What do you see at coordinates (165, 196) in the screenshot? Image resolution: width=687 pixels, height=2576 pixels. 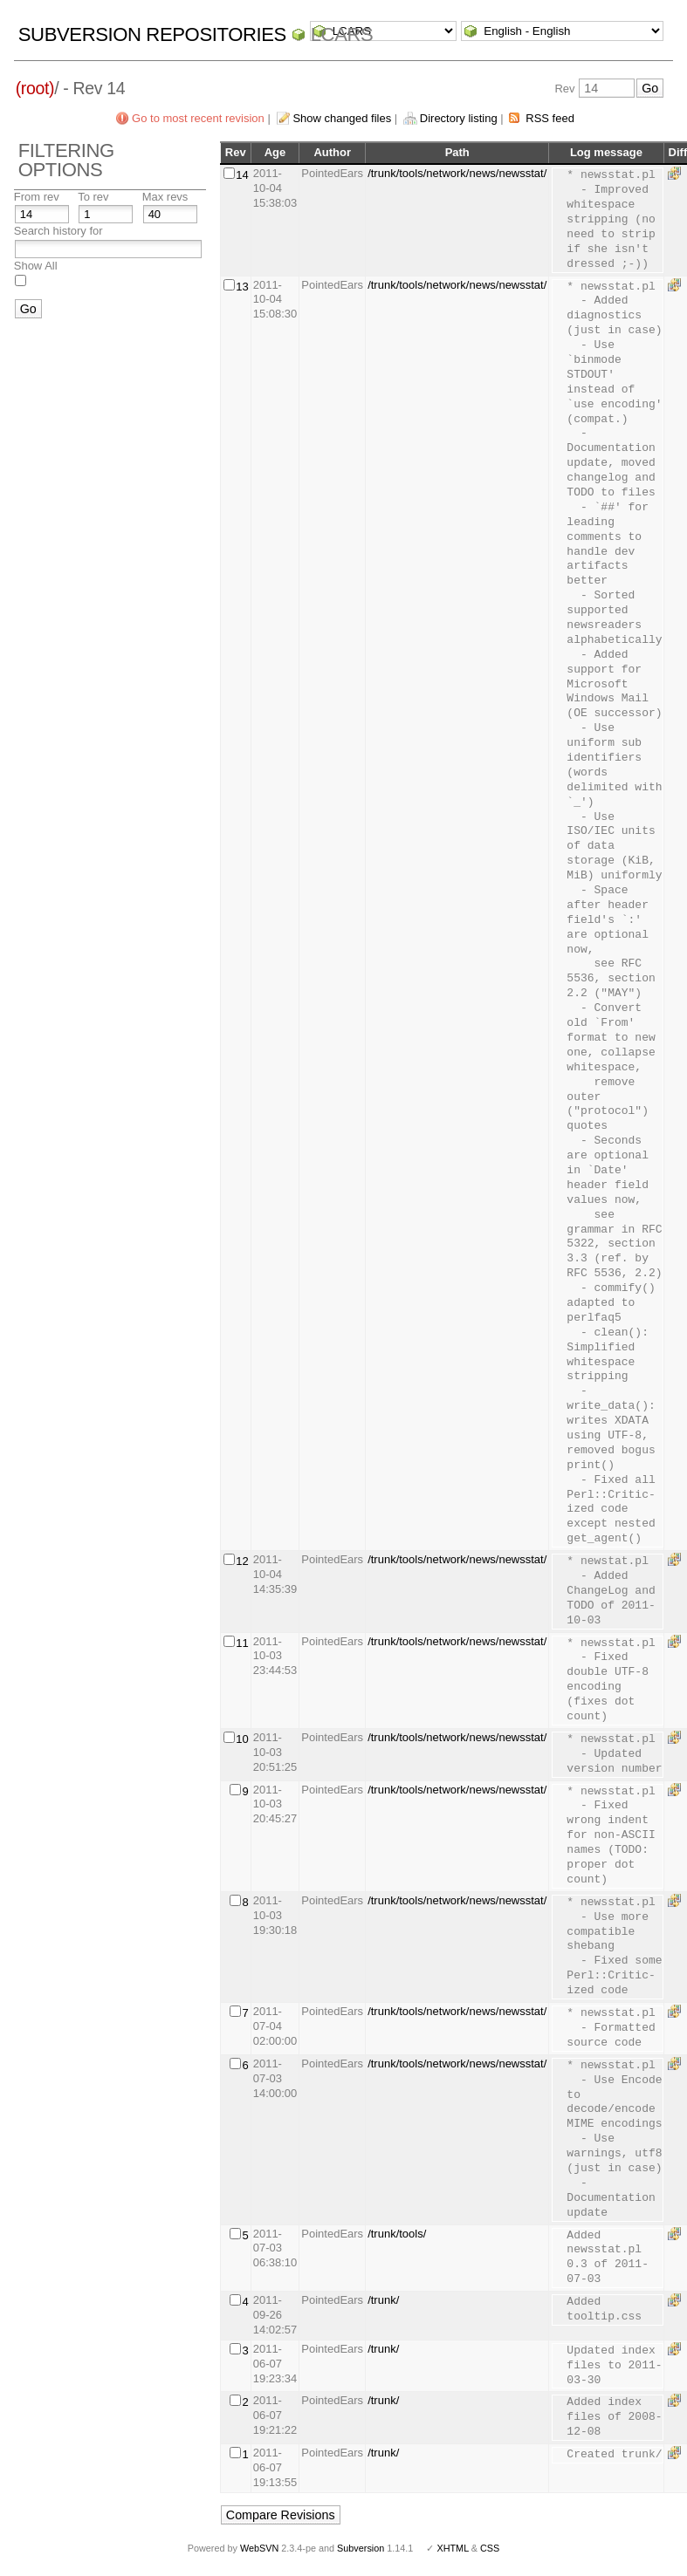 I see `Max revs` at bounding box center [165, 196].